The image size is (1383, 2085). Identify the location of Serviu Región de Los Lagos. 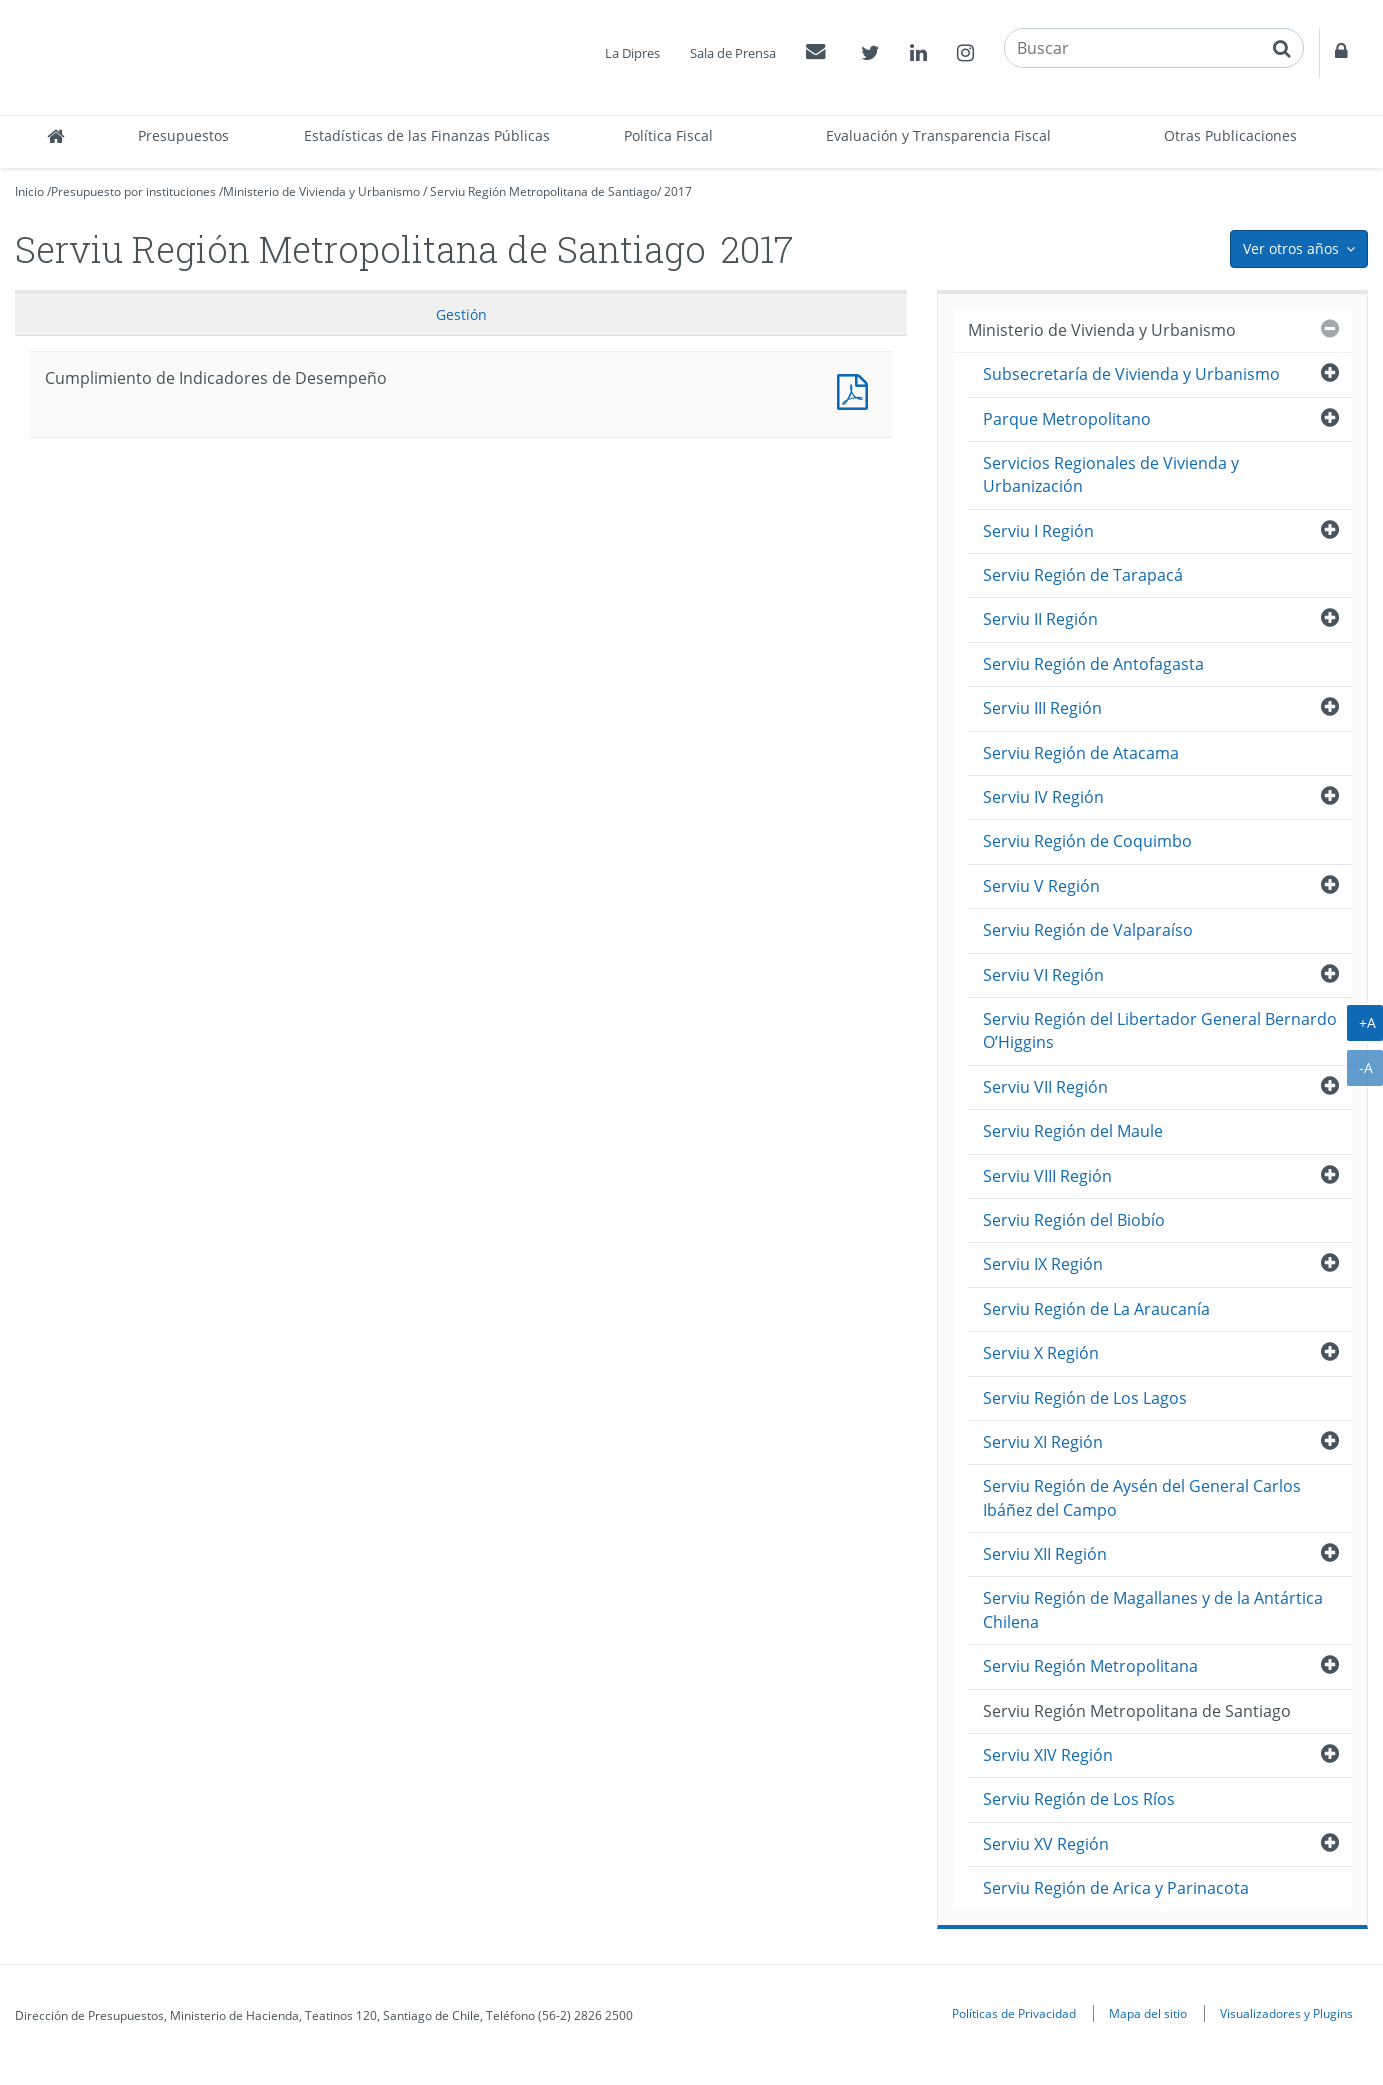
(1085, 1398).